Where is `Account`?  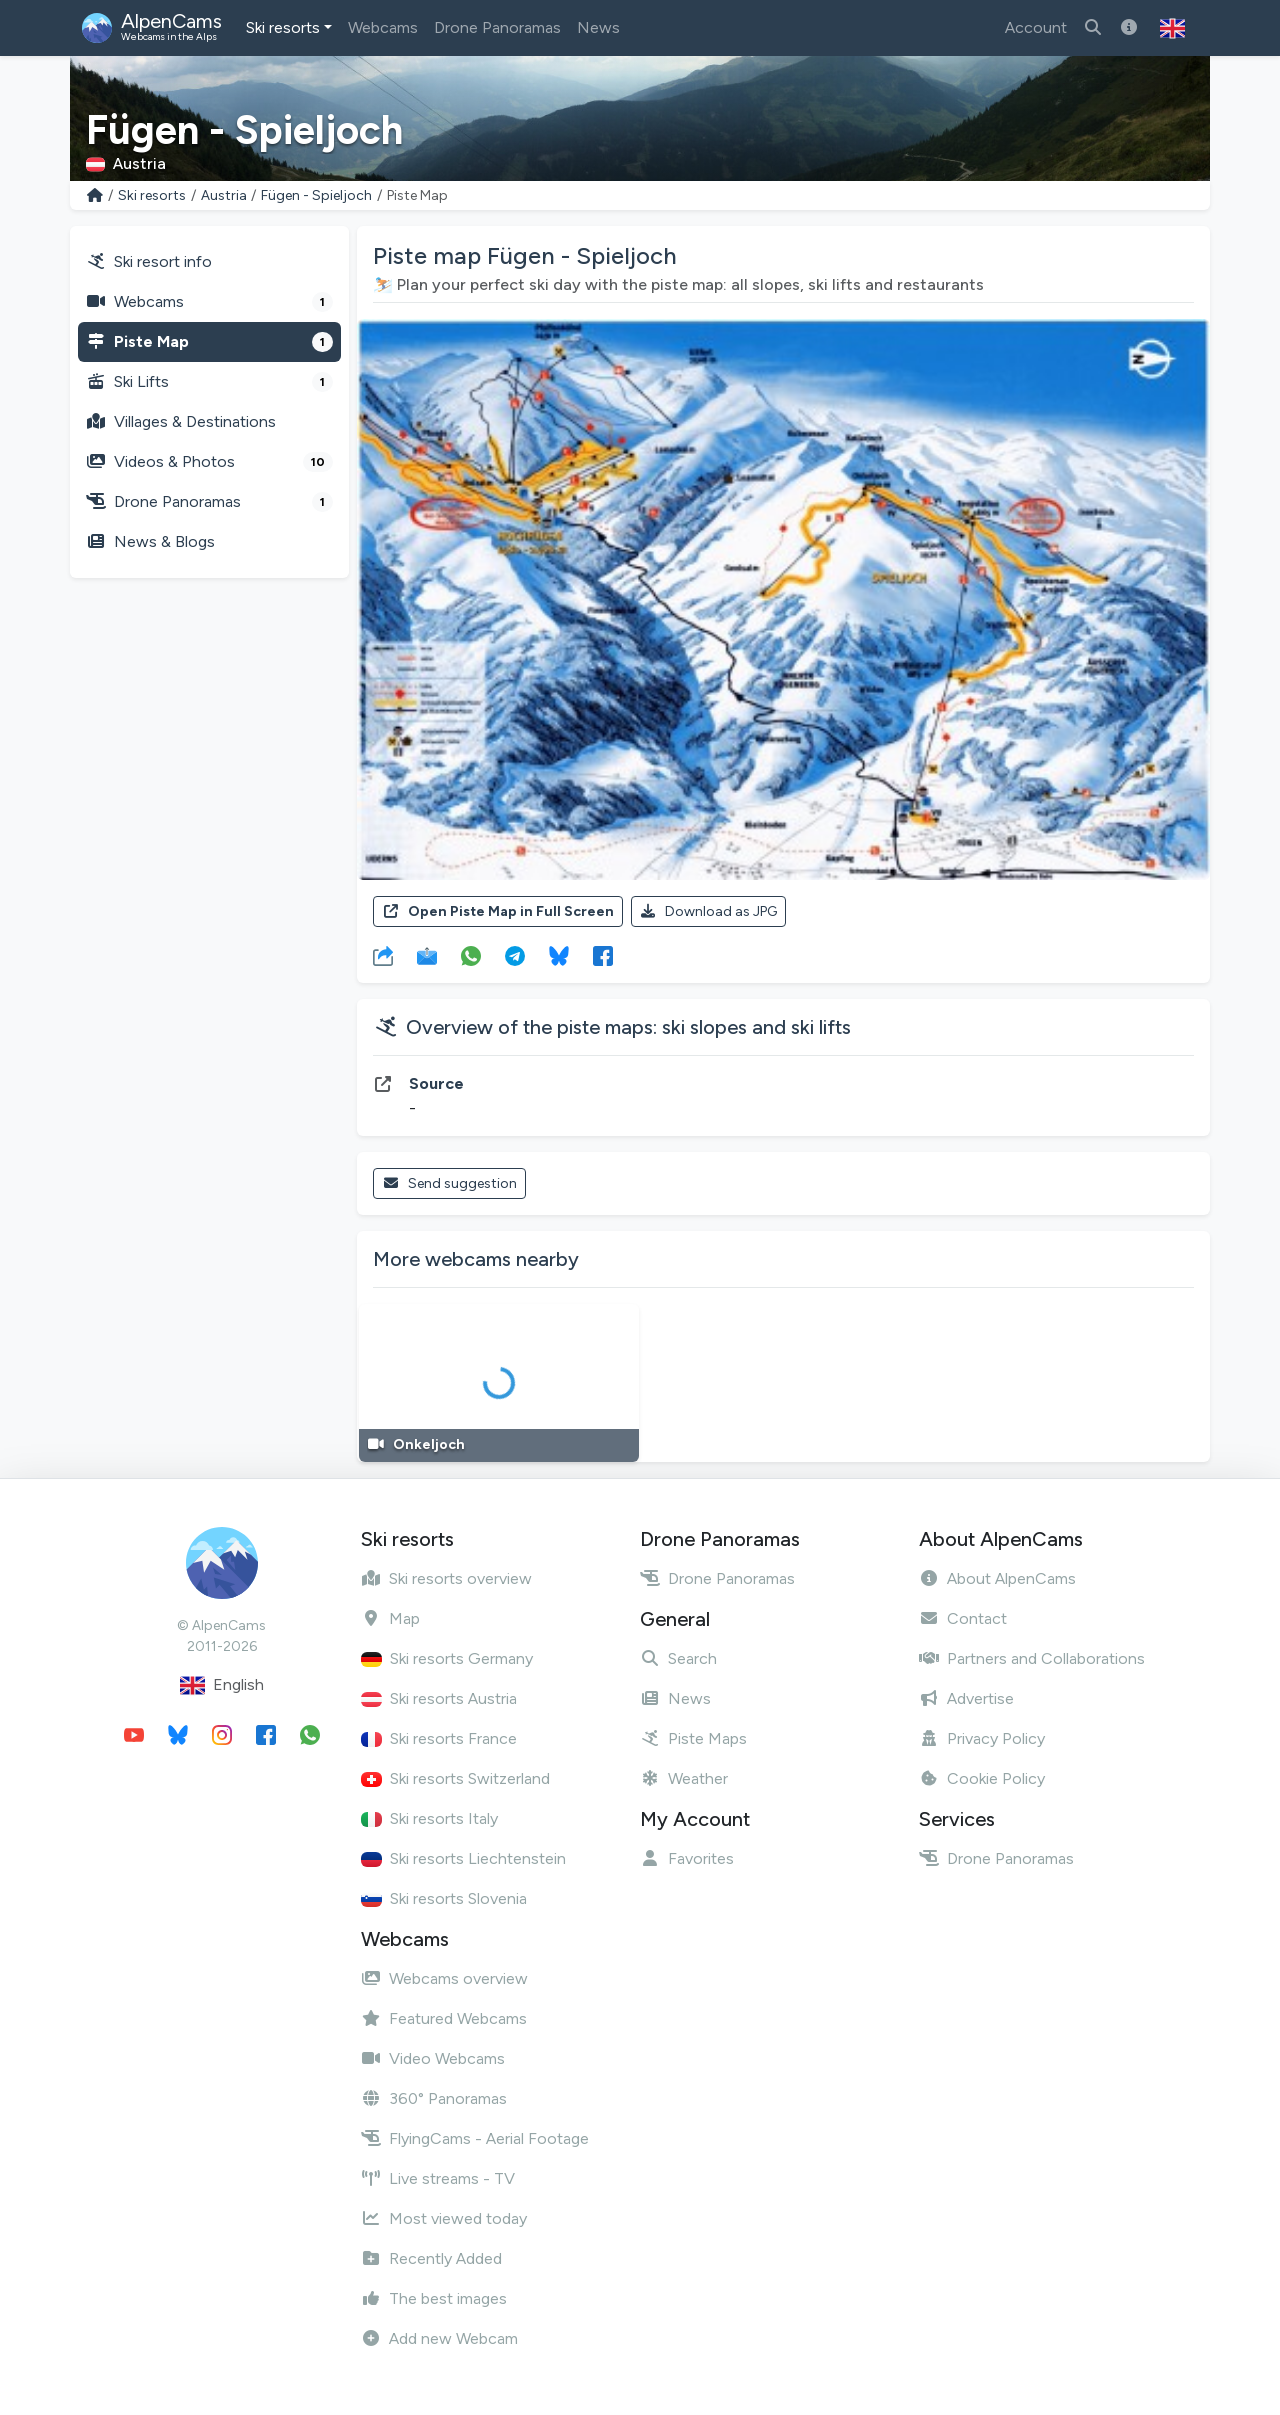
Account is located at coordinates (1036, 27).